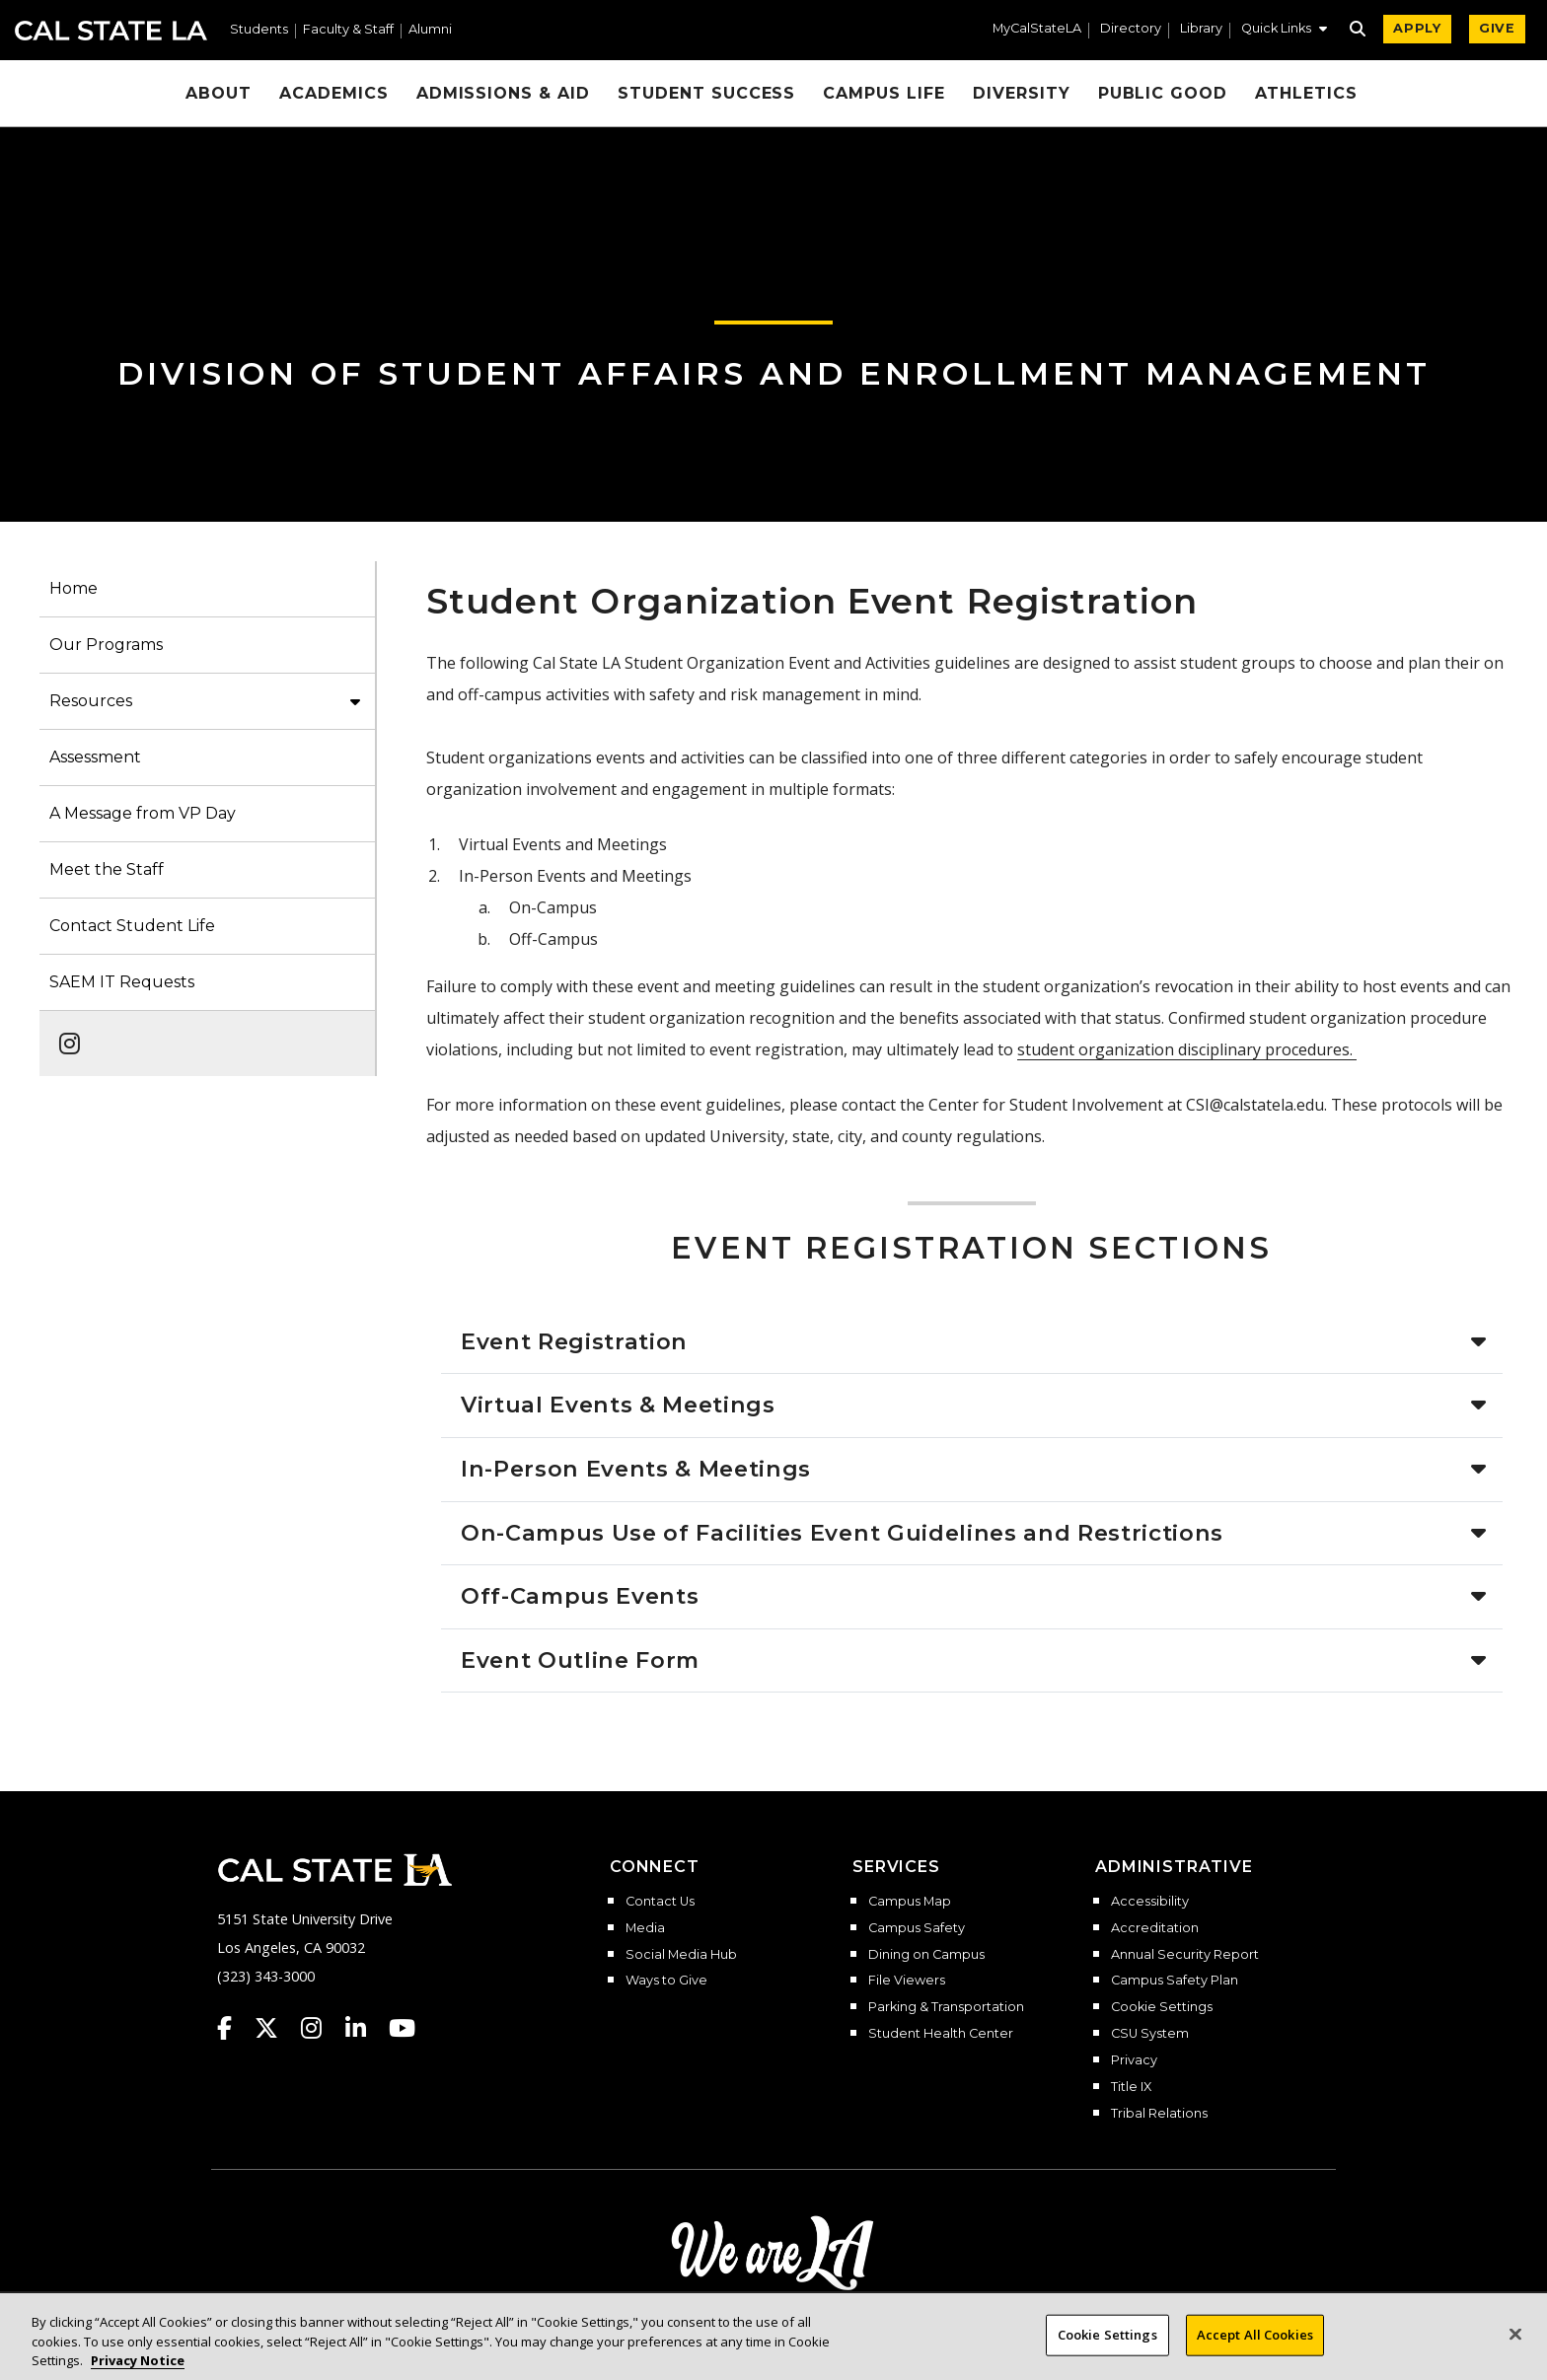  Describe the element at coordinates (1150, 1902) in the screenshot. I see `Accessibility` at that location.